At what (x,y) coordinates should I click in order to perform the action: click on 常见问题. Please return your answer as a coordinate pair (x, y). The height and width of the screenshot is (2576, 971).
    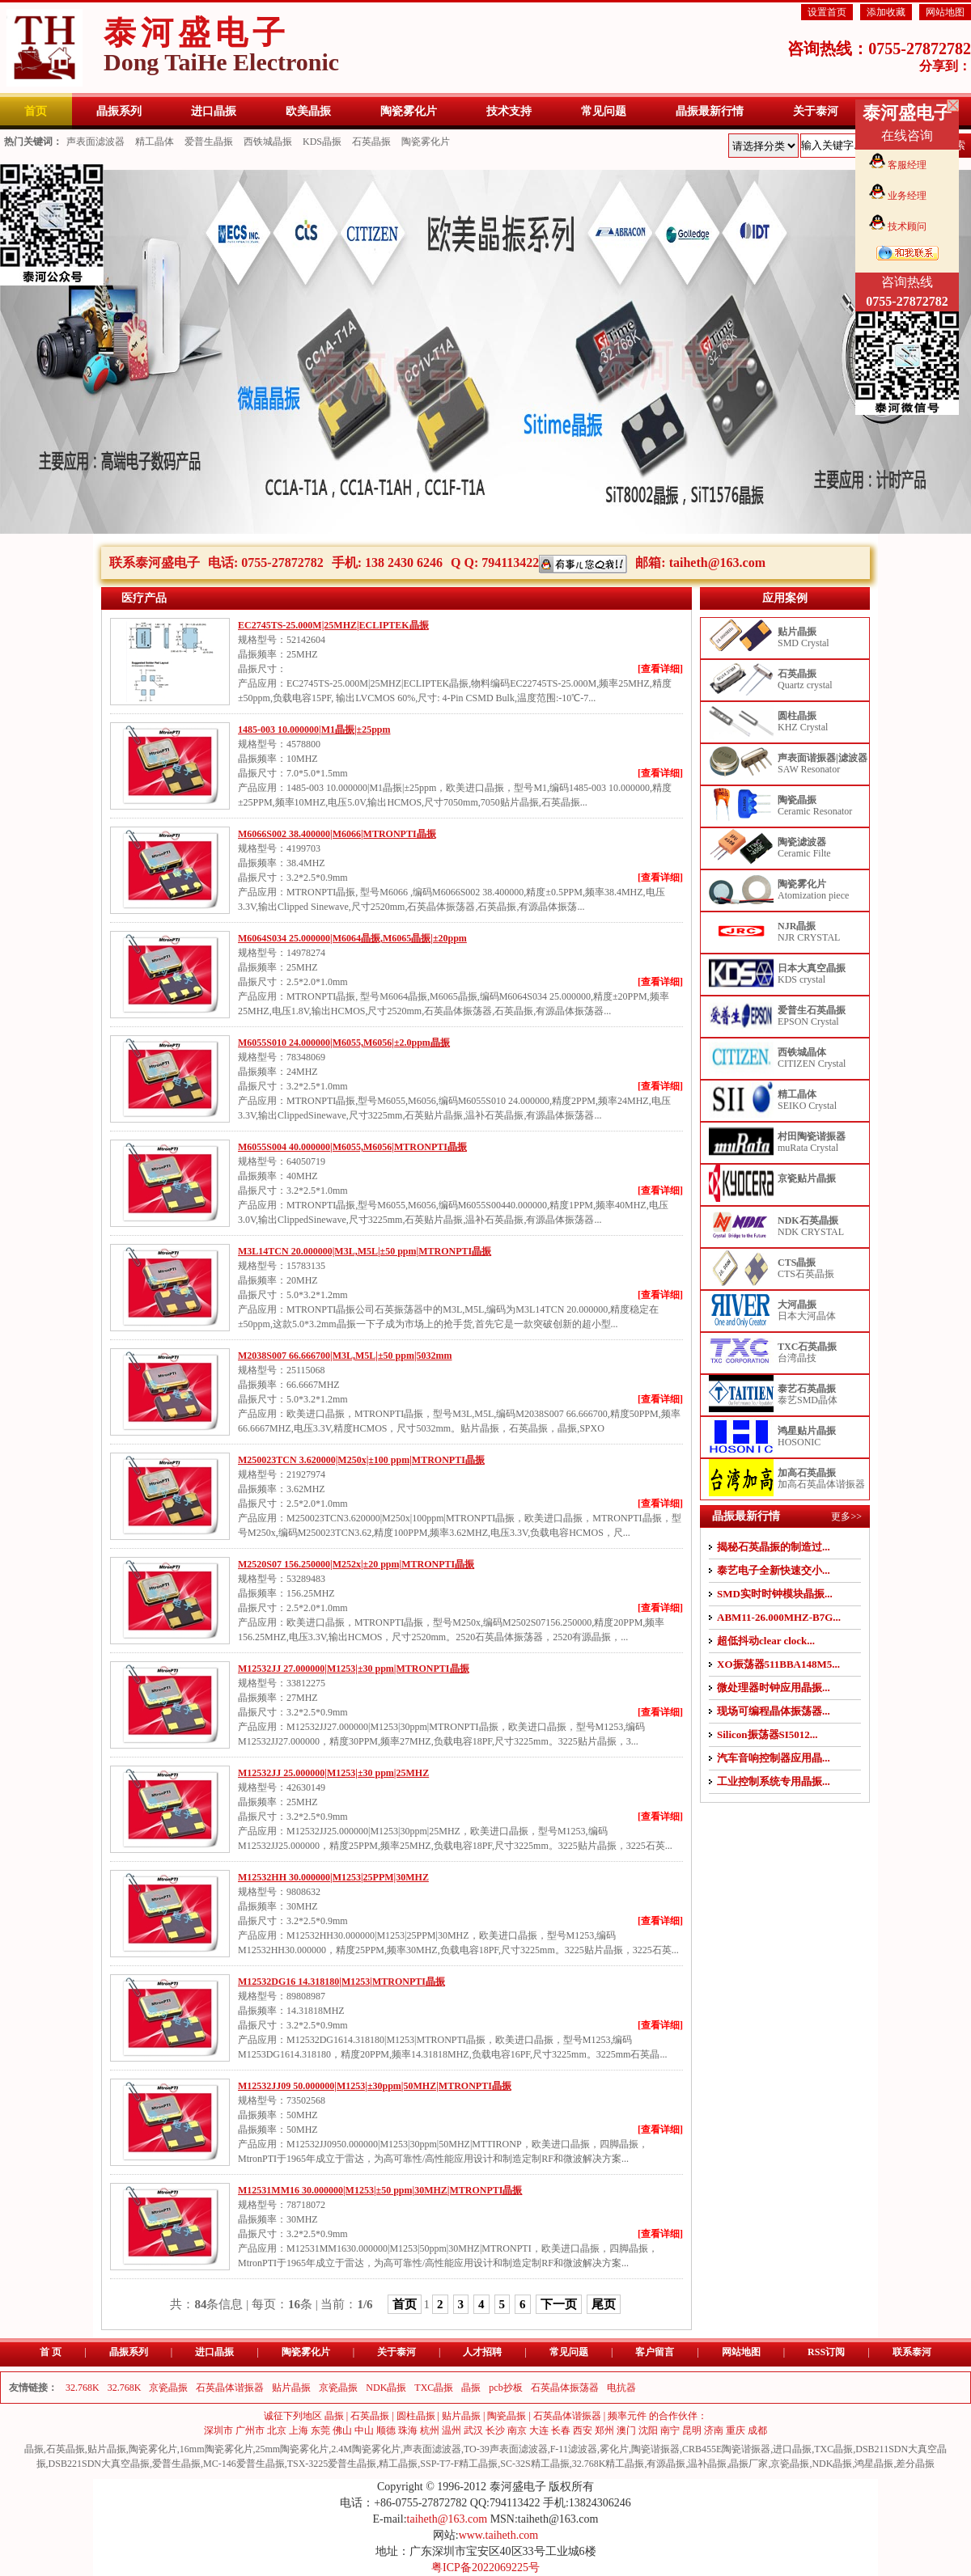
    Looking at the image, I should click on (568, 2352).